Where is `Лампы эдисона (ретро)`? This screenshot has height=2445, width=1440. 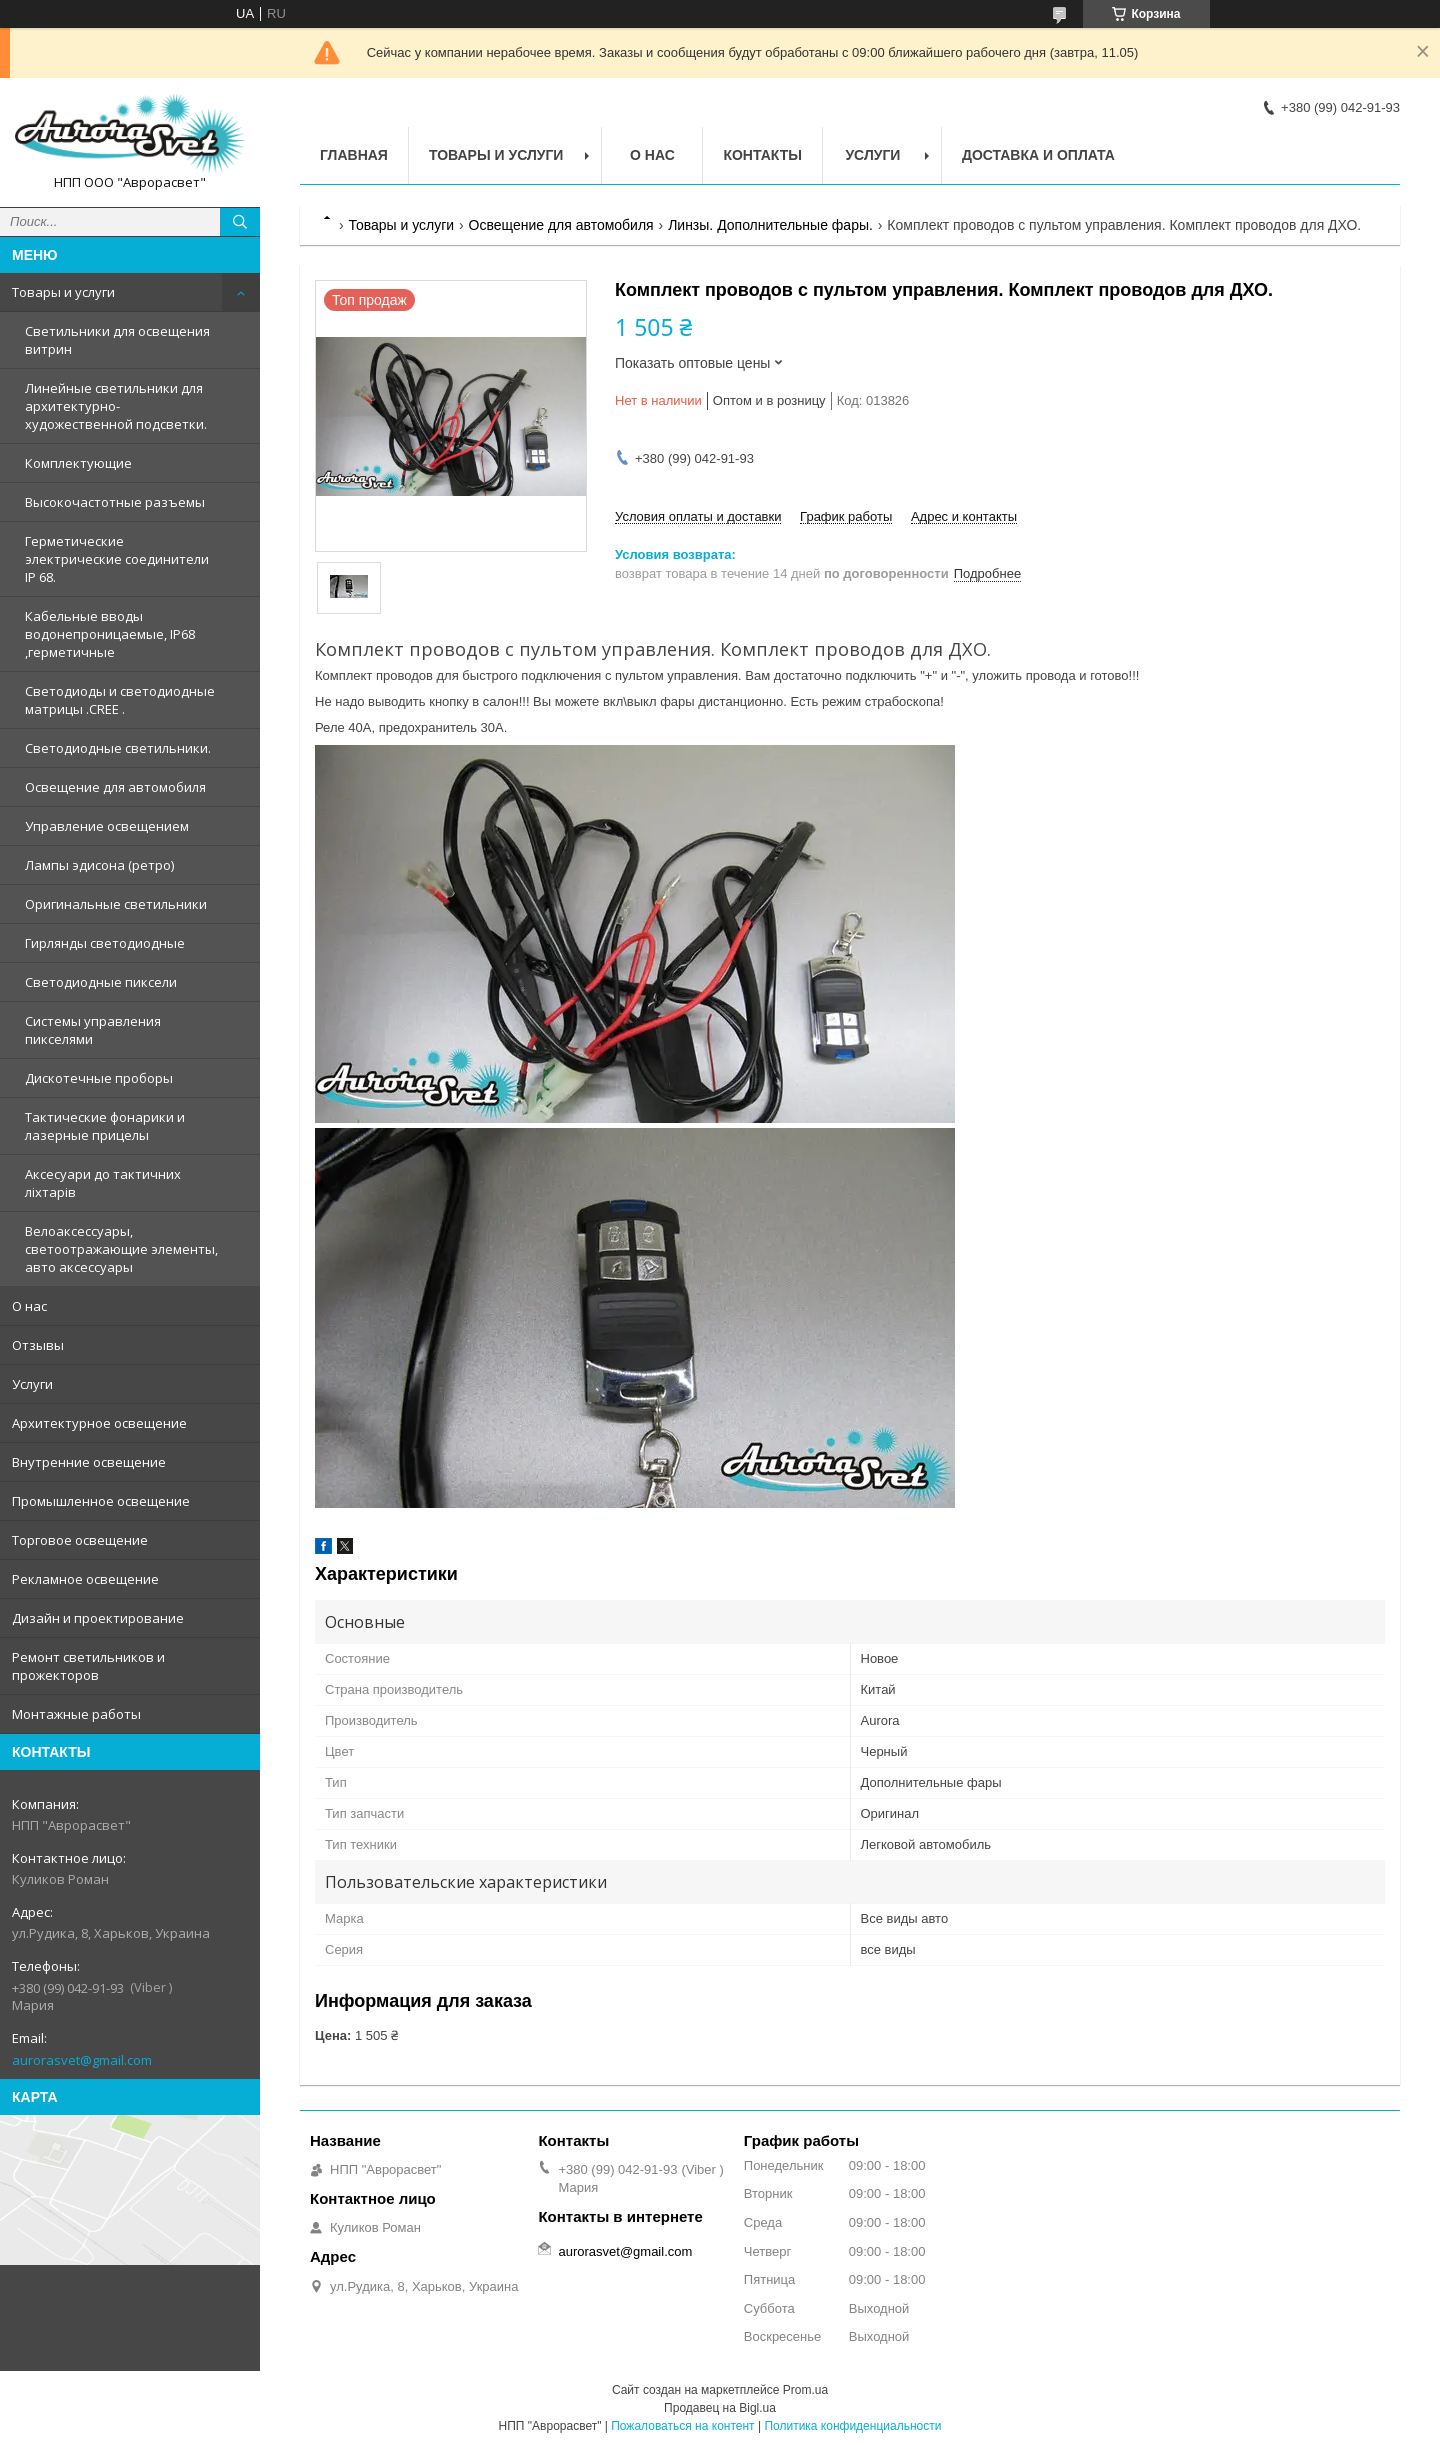
Лампы эдисона (ретро) is located at coordinates (99, 865).